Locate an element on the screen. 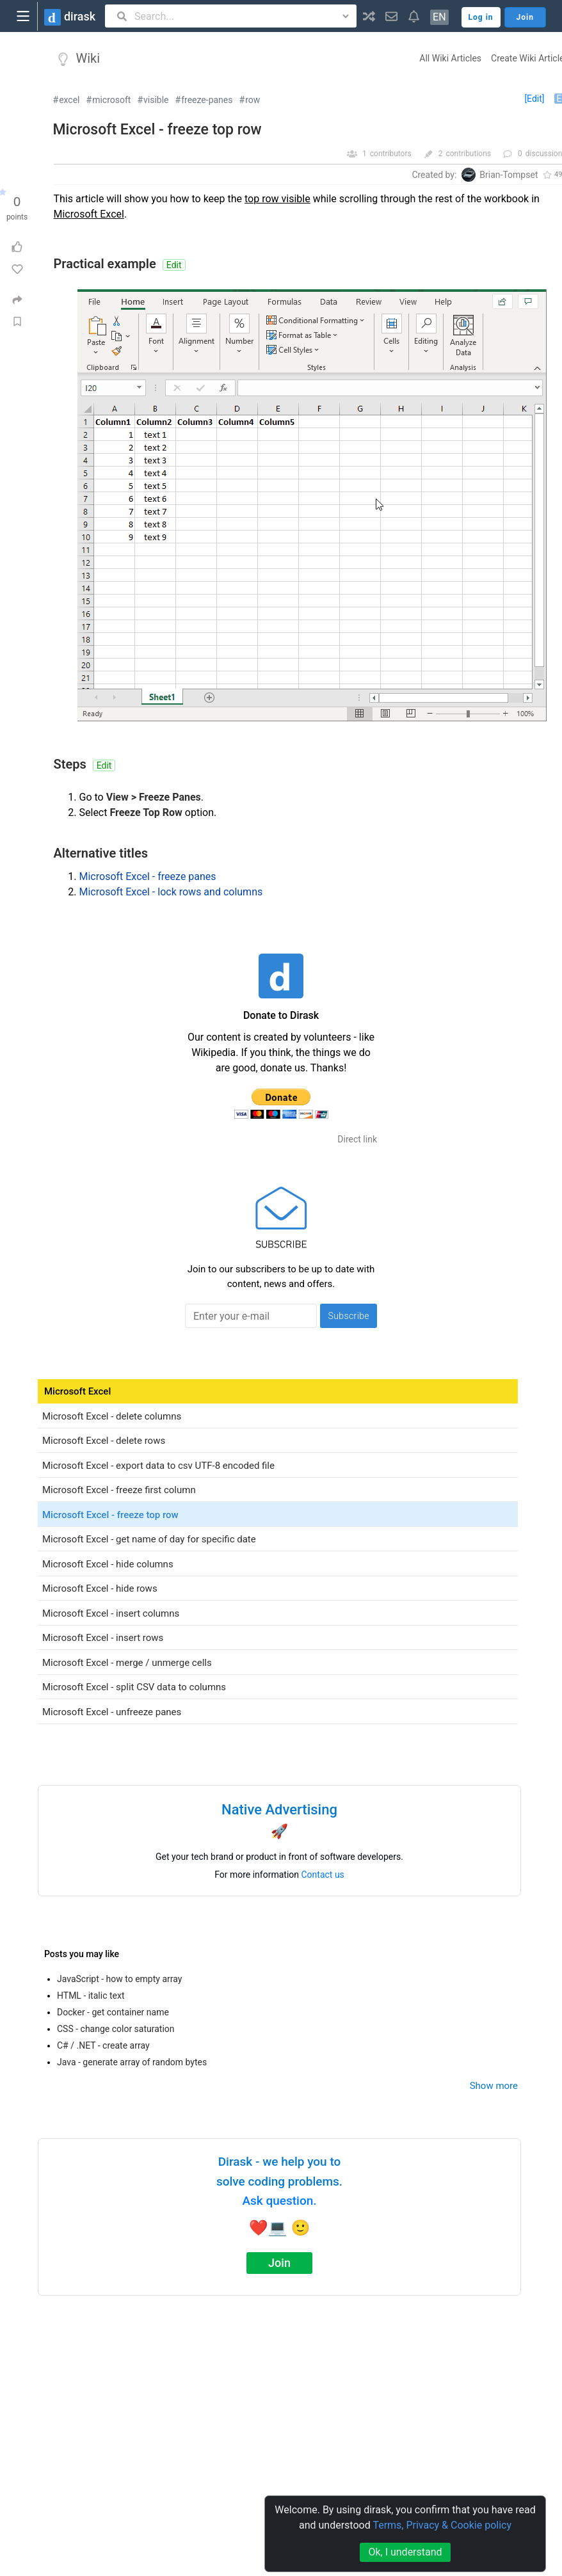 Image resolution: width=562 pixels, height=2576 pixels. Ok, I understand is located at coordinates (405, 2552).